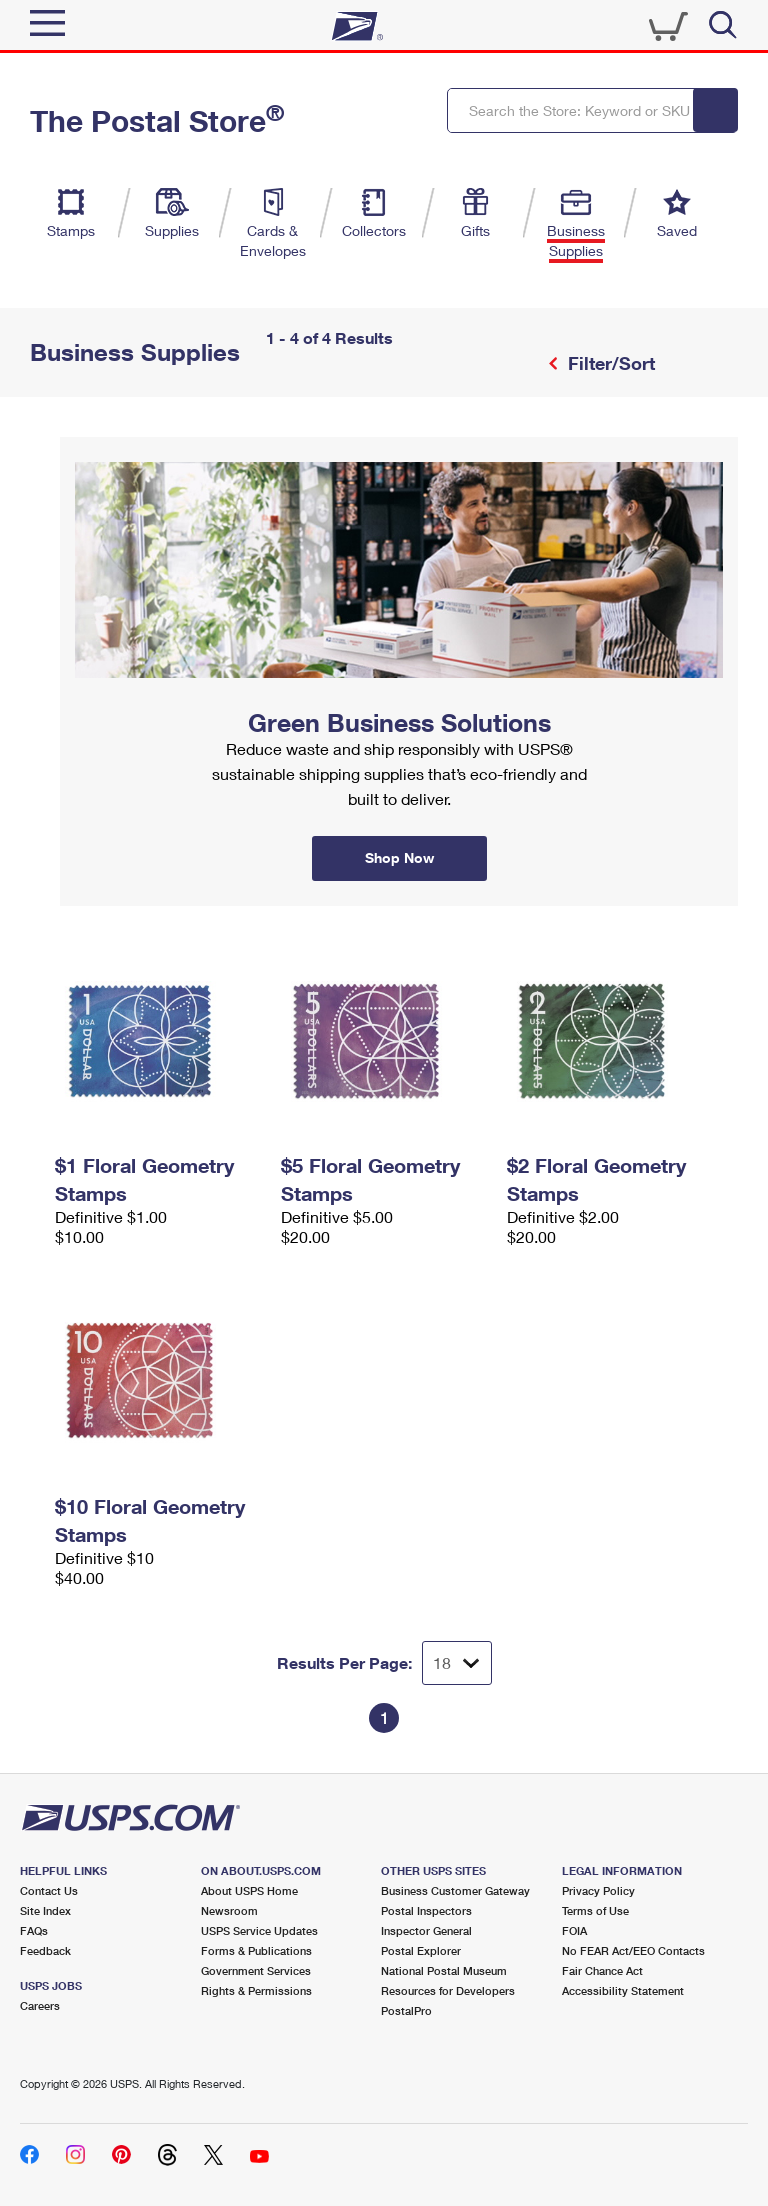 This screenshot has height=2206, width=768. Describe the element at coordinates (602, 1970) in the screenshot. I see `Fair Chance Act` at that location.